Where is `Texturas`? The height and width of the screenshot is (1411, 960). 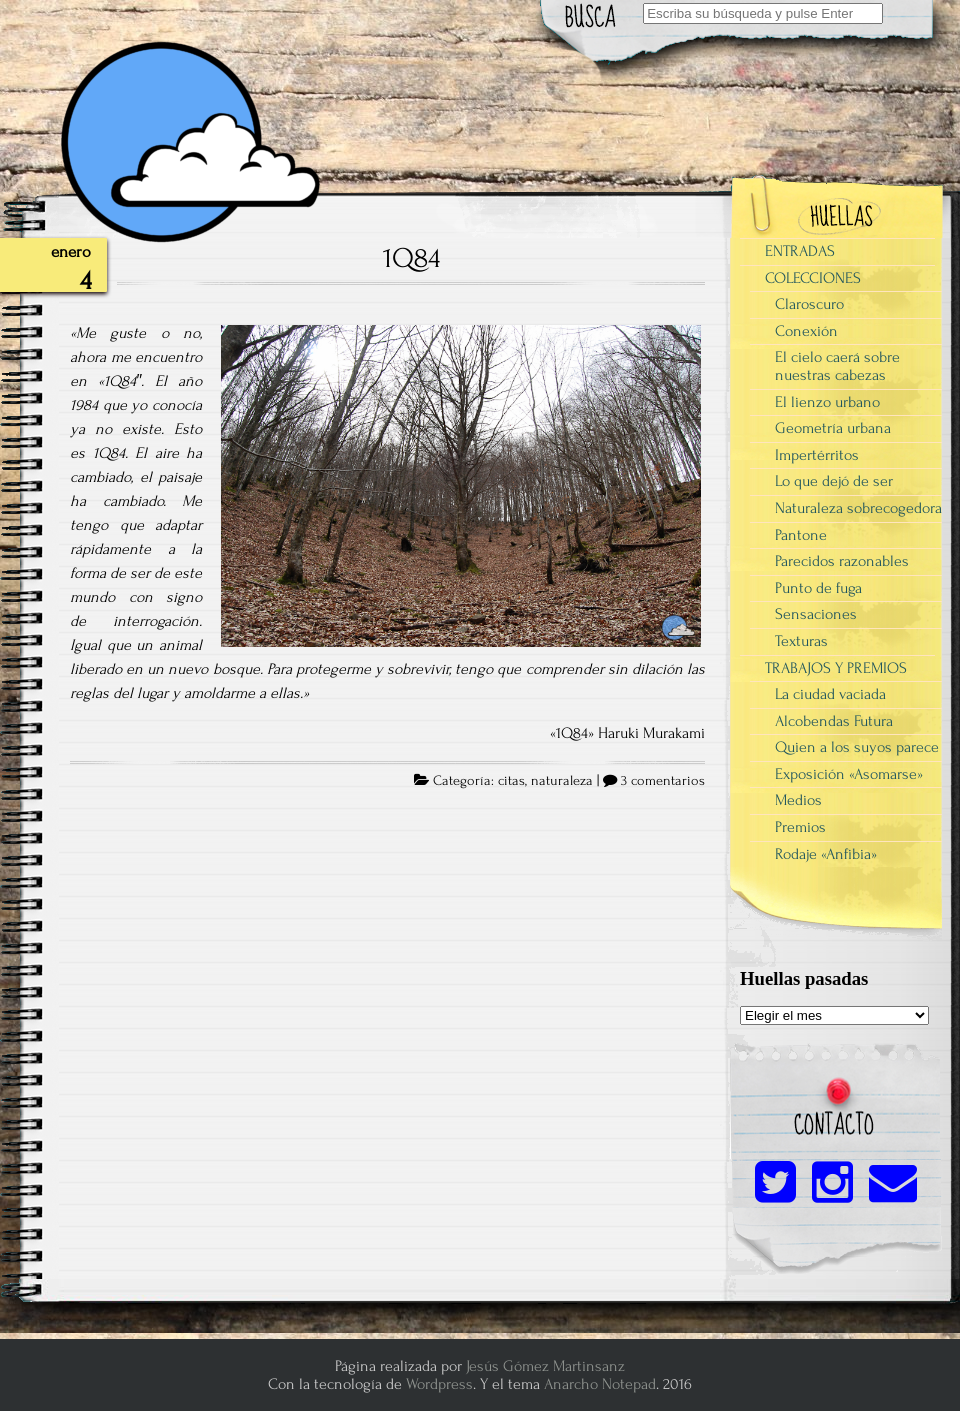 Texturas is located at coordinates (801, 641).